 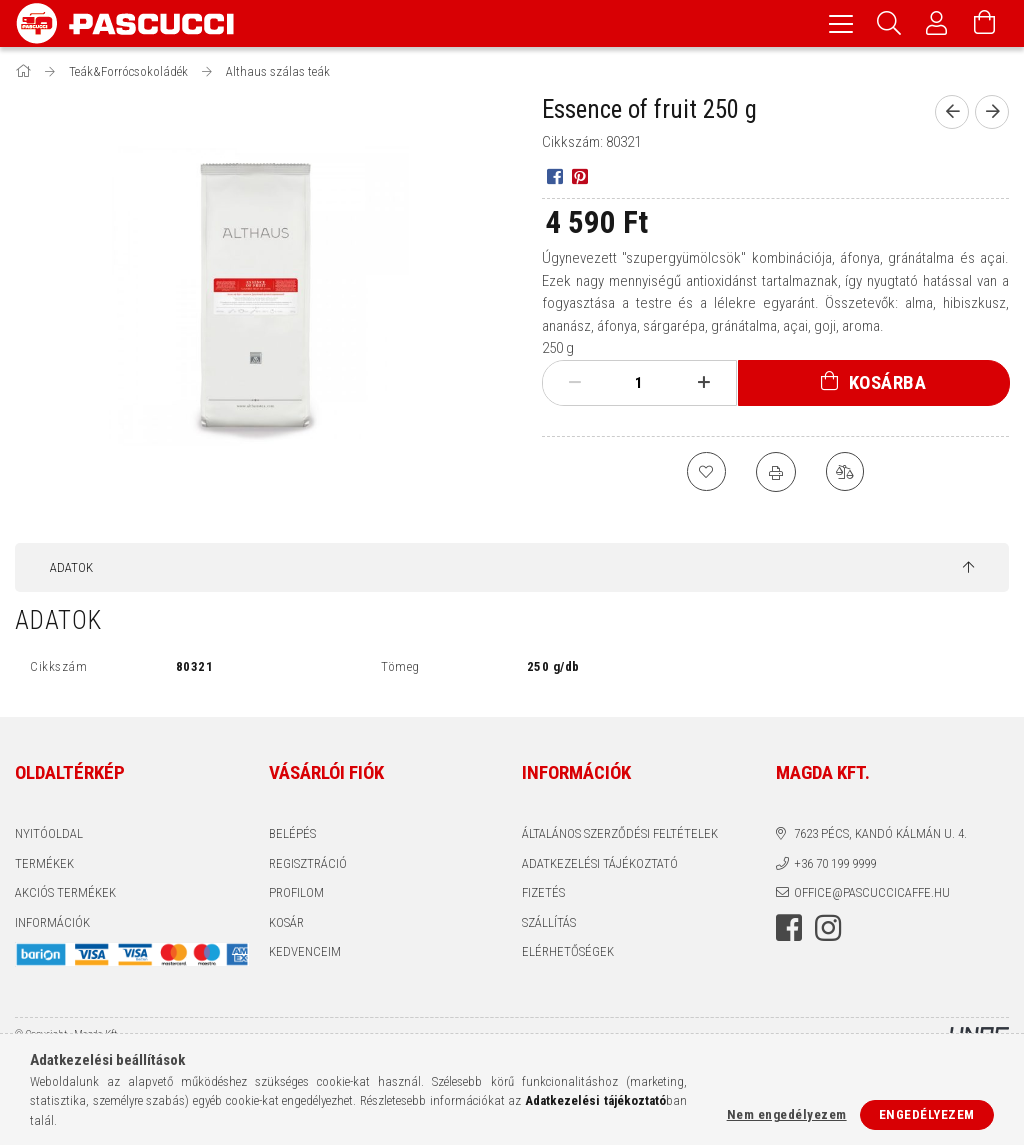 What do you see at coordinates (575, 383) in the screenshot?
I see `[minusz]` at bounding box center [575, 383].